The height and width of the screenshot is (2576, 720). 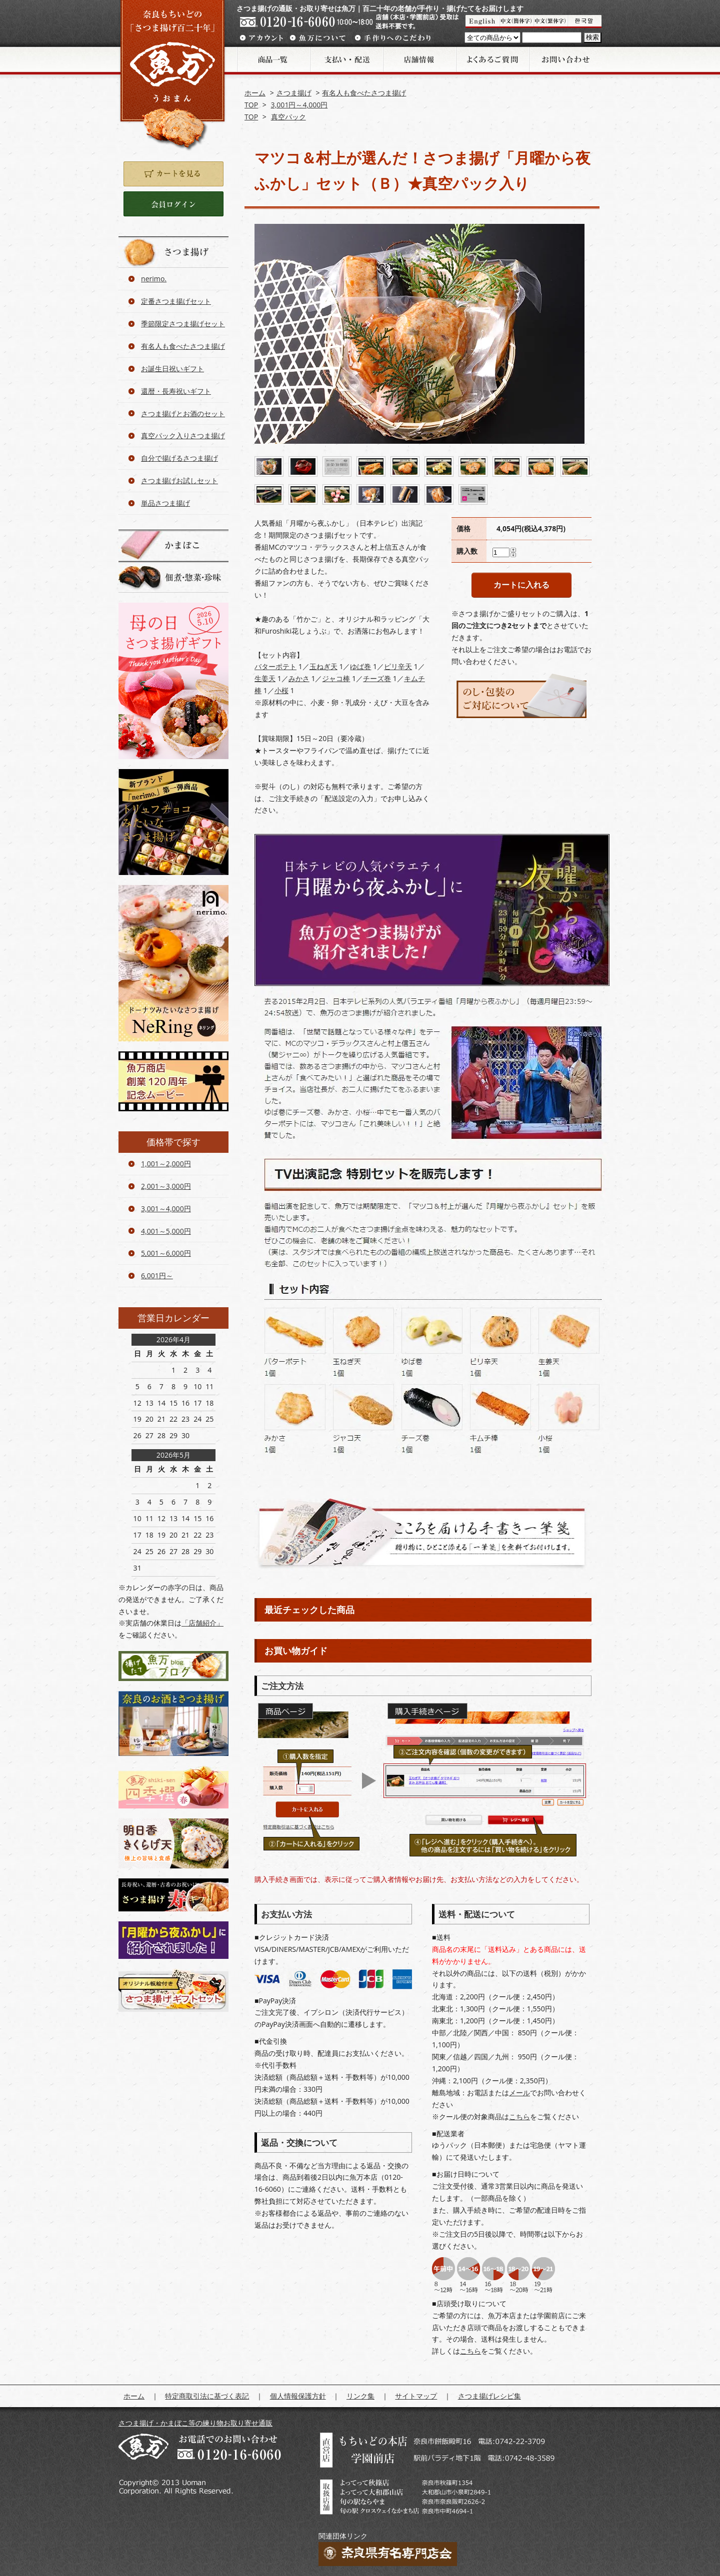 What do you see at coordinates (183, 435) in the screenshot?
I see `真空パック入りさつま揚げ` at bounding box center [183, 435].